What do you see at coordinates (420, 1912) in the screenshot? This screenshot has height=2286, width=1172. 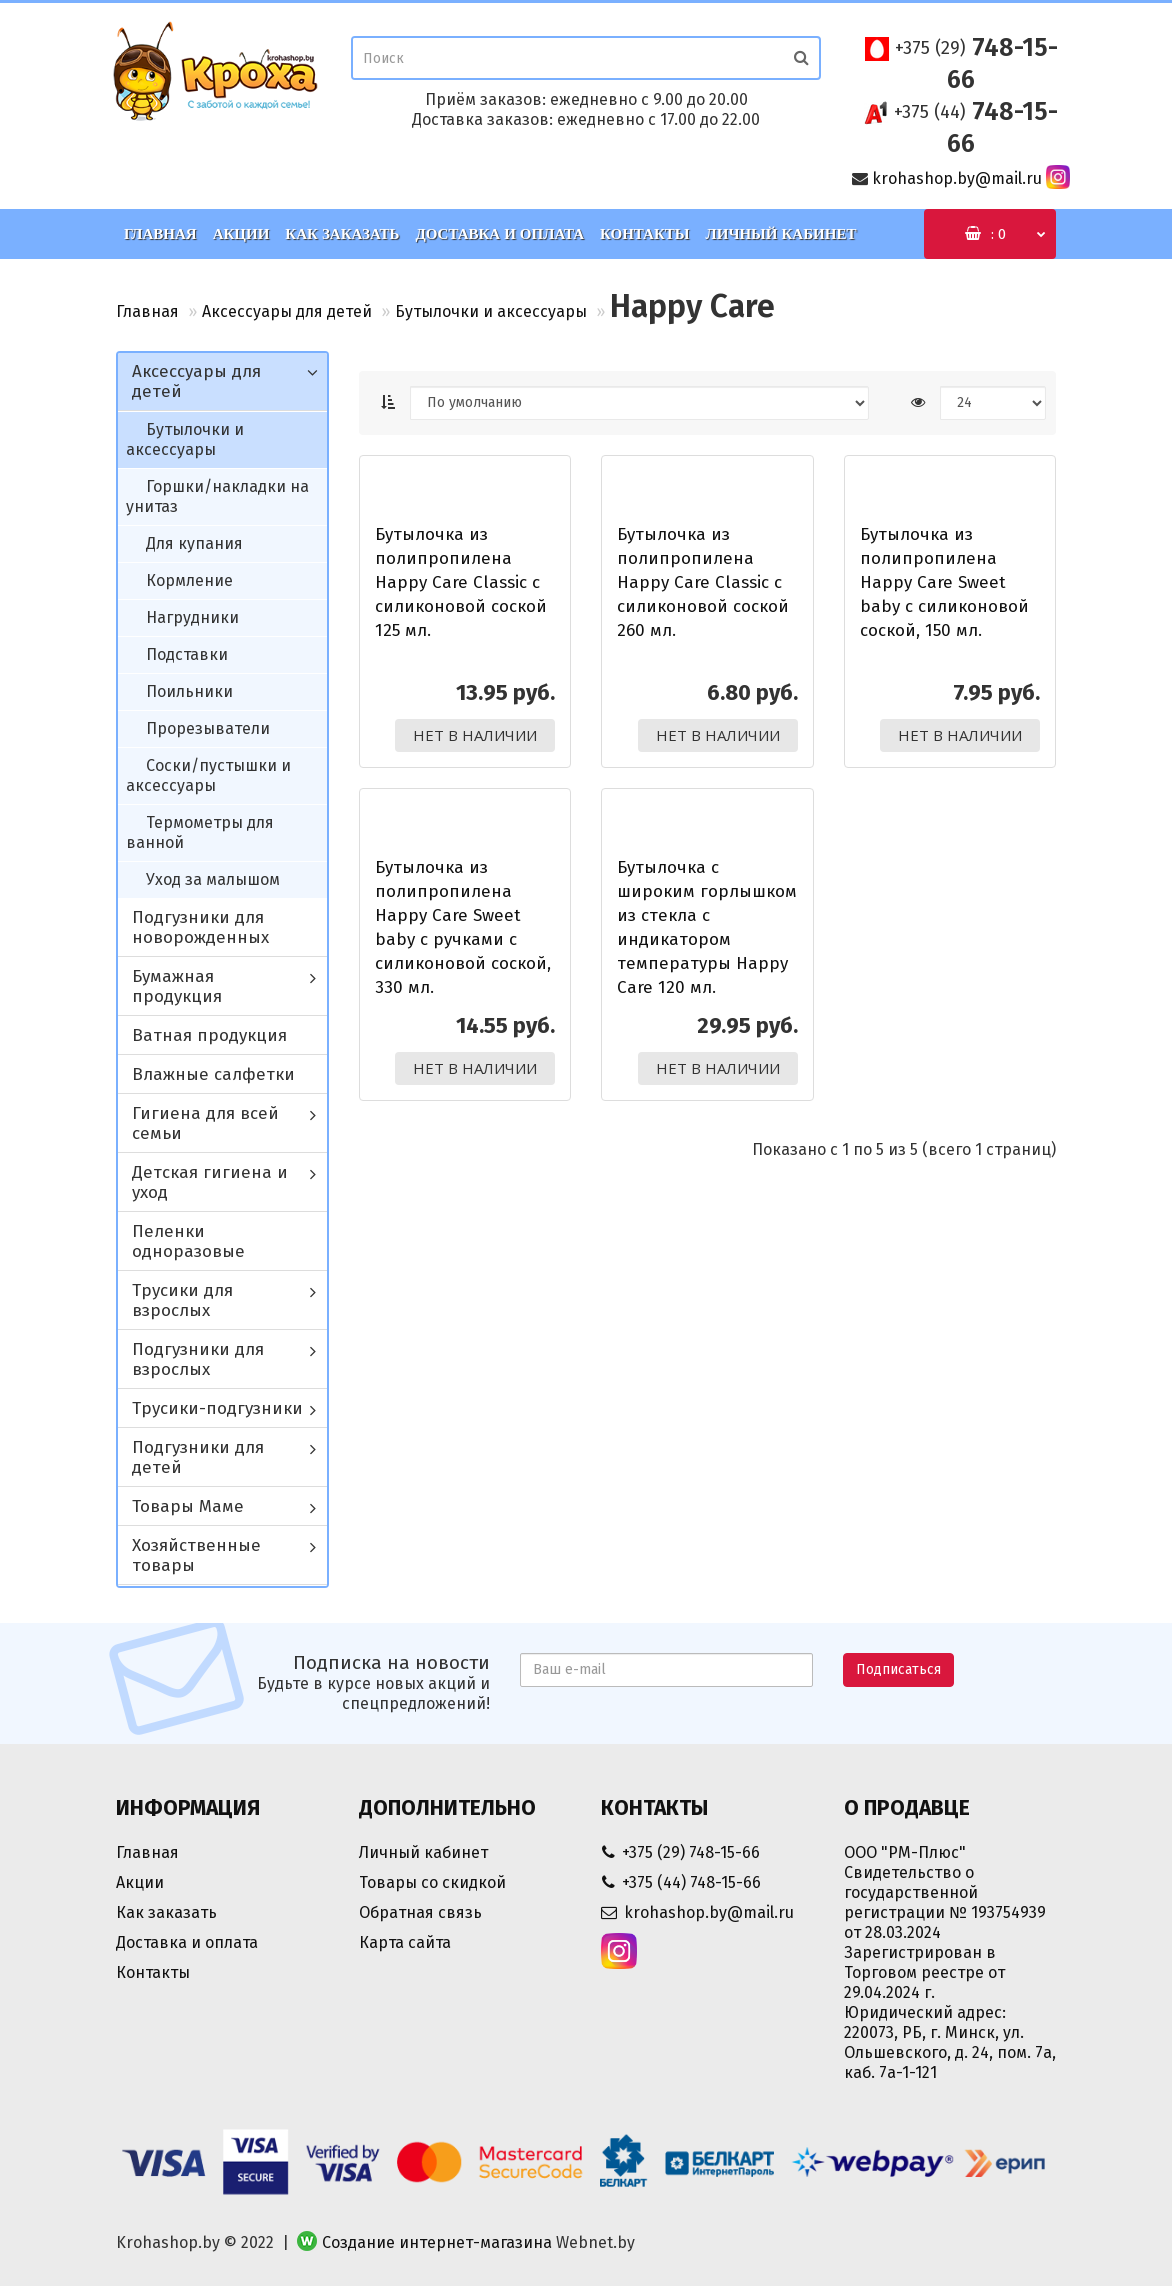 I see `Обратная связь` at bounding box center [420, 1912].